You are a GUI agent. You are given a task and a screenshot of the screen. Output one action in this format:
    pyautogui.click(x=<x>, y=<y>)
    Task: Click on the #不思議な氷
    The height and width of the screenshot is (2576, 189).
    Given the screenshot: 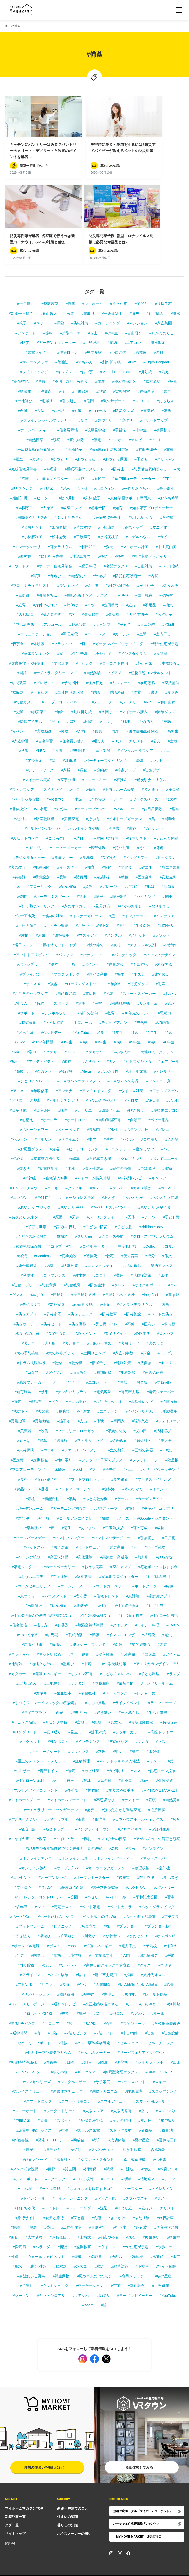 What is the action you would take?
    pyautogui.click(x=104, y=1789)
    